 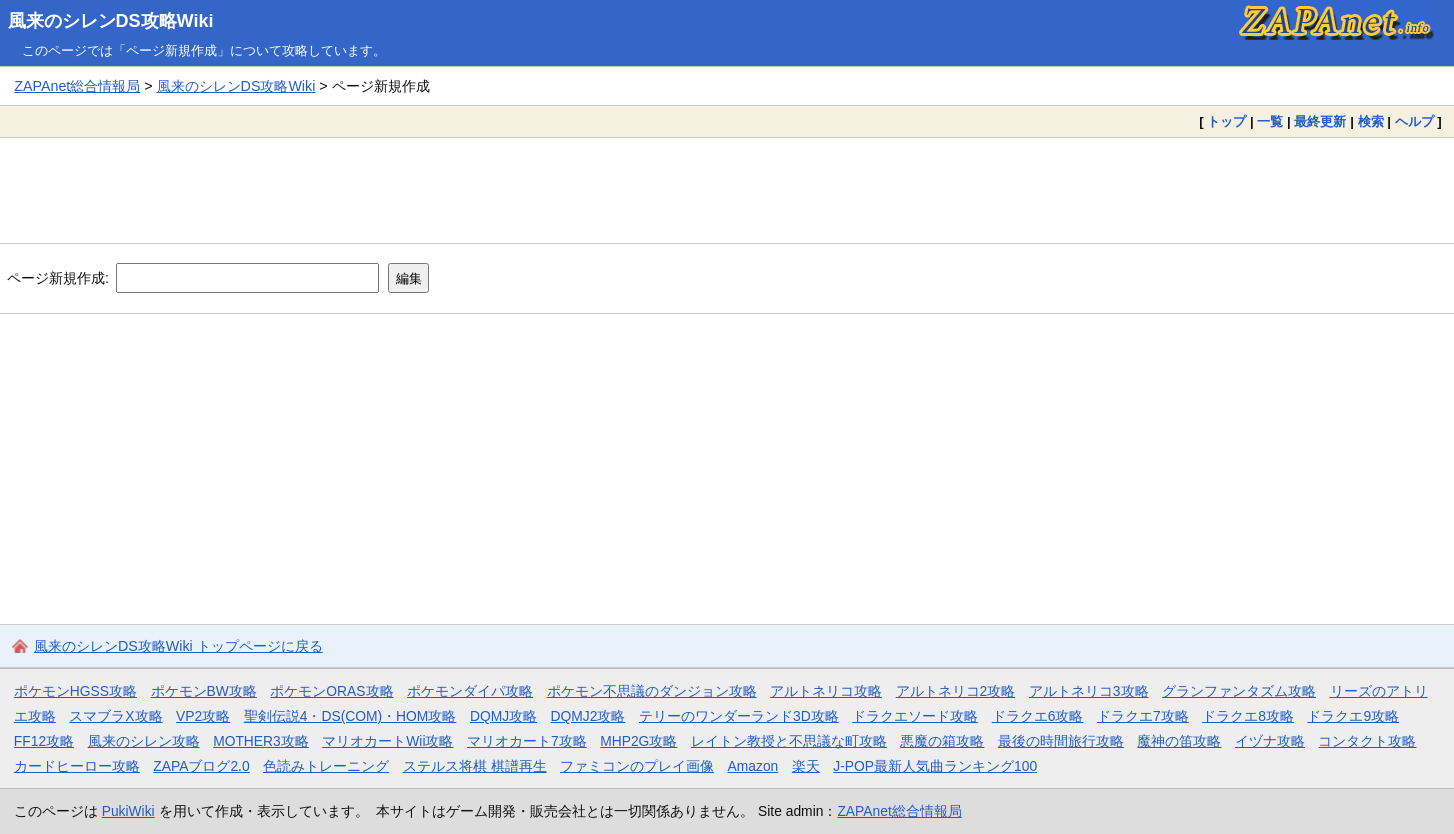 I want to click on アルトネリコ3攻略, so click(x=1089, y=691).